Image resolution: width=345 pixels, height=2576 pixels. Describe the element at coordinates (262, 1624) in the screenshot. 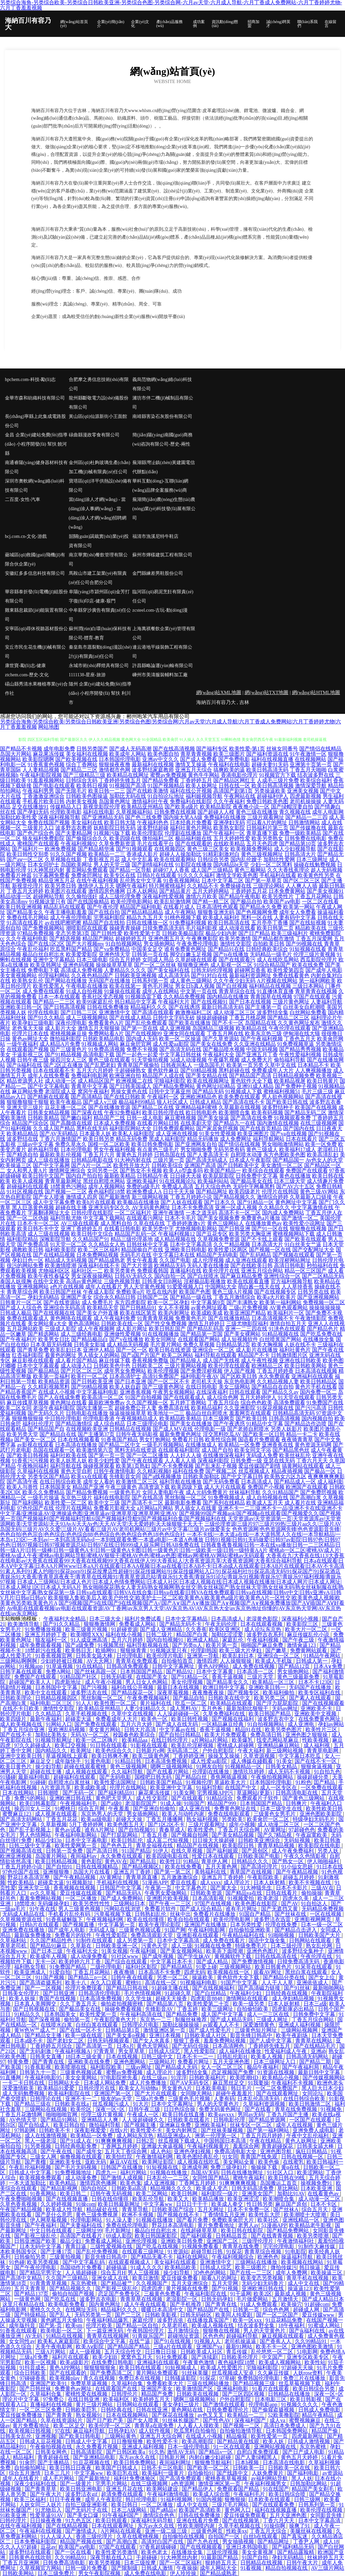

I see `日本在线观看视频` at that location.